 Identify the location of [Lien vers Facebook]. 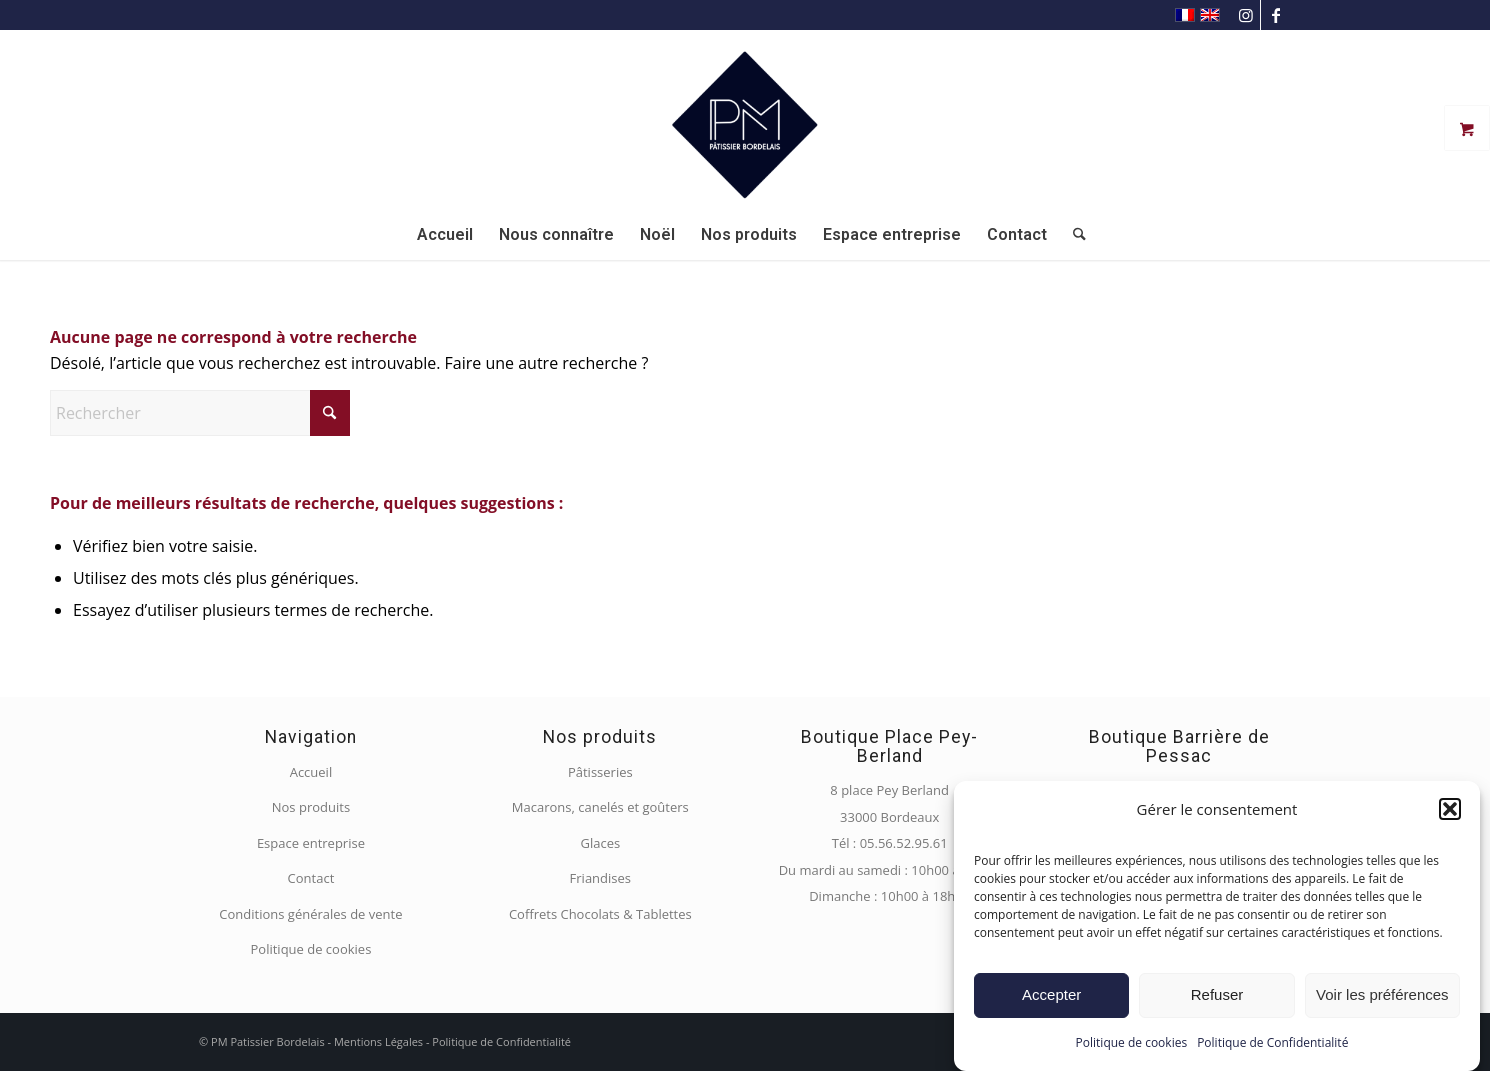
(1276, 15).